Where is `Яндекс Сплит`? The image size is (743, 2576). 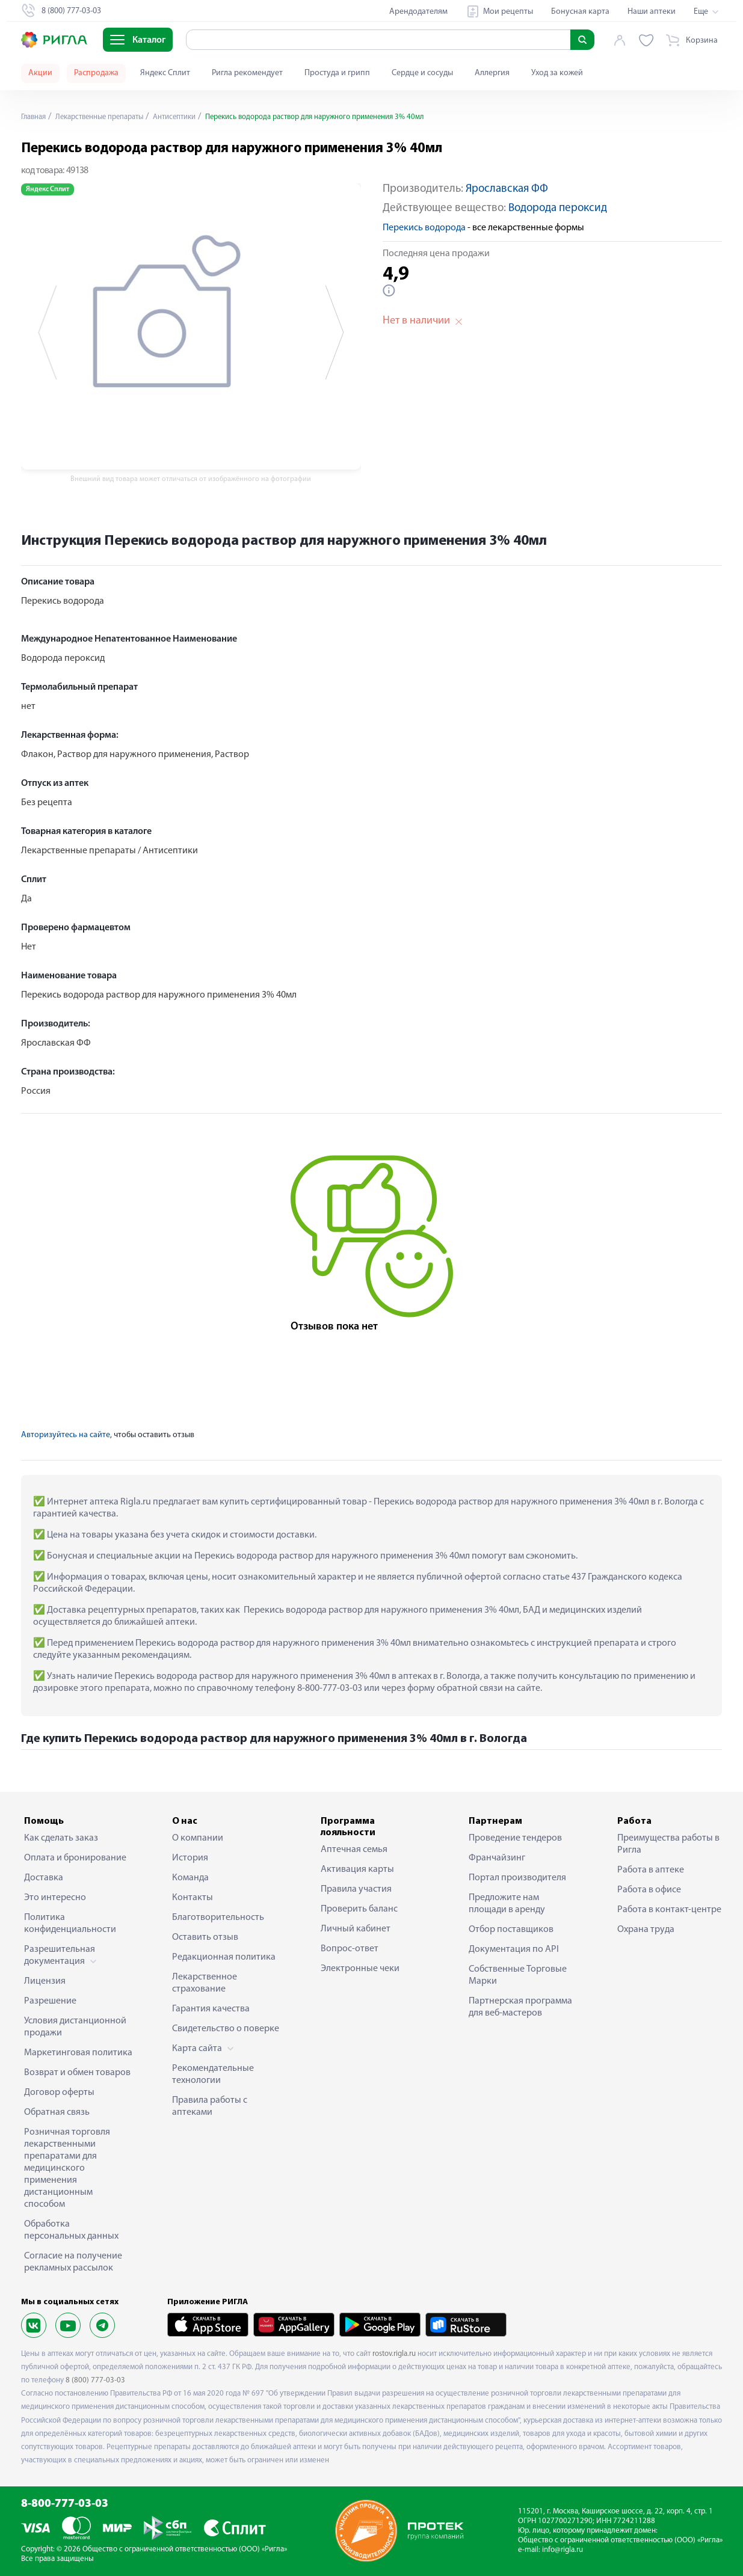 Яндекс Сплит is located at coordinates (165, 73).